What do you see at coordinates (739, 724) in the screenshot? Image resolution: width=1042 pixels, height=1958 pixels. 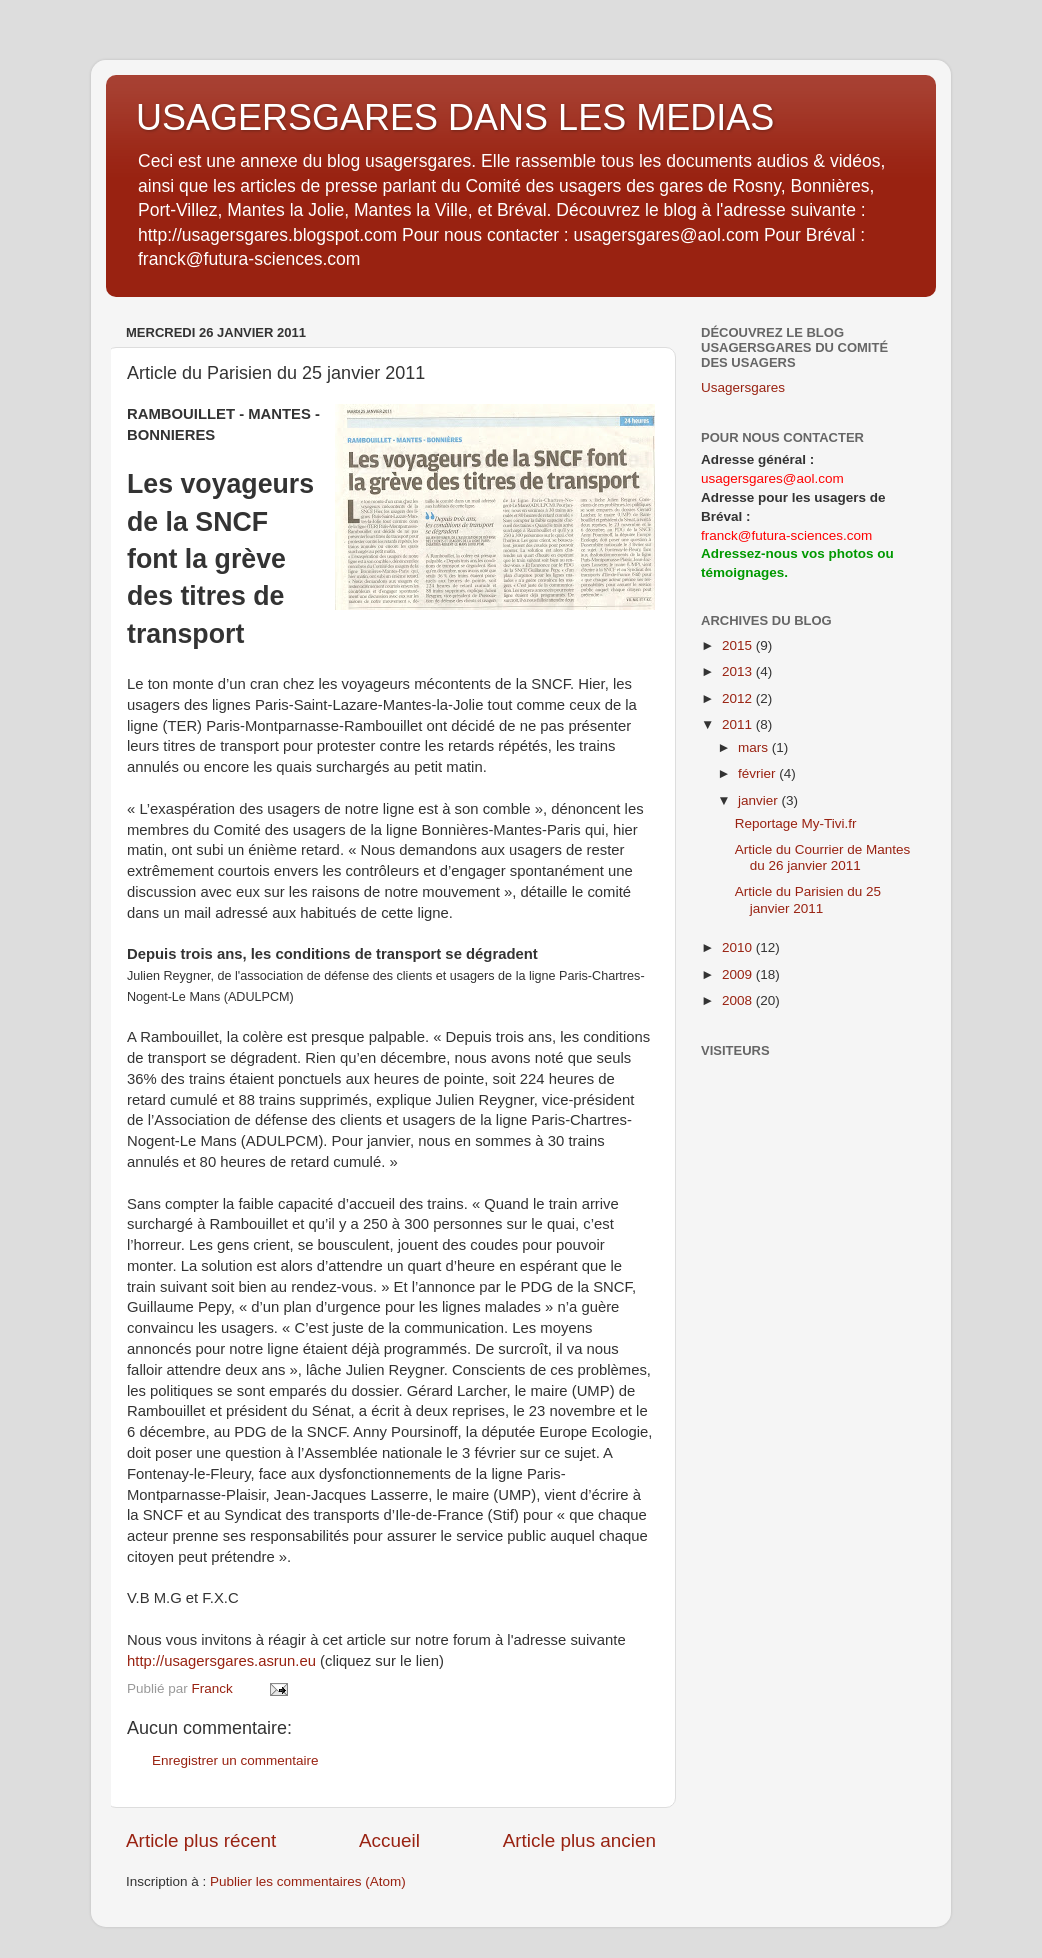 I see `2011` at bounding box center [739, 724].